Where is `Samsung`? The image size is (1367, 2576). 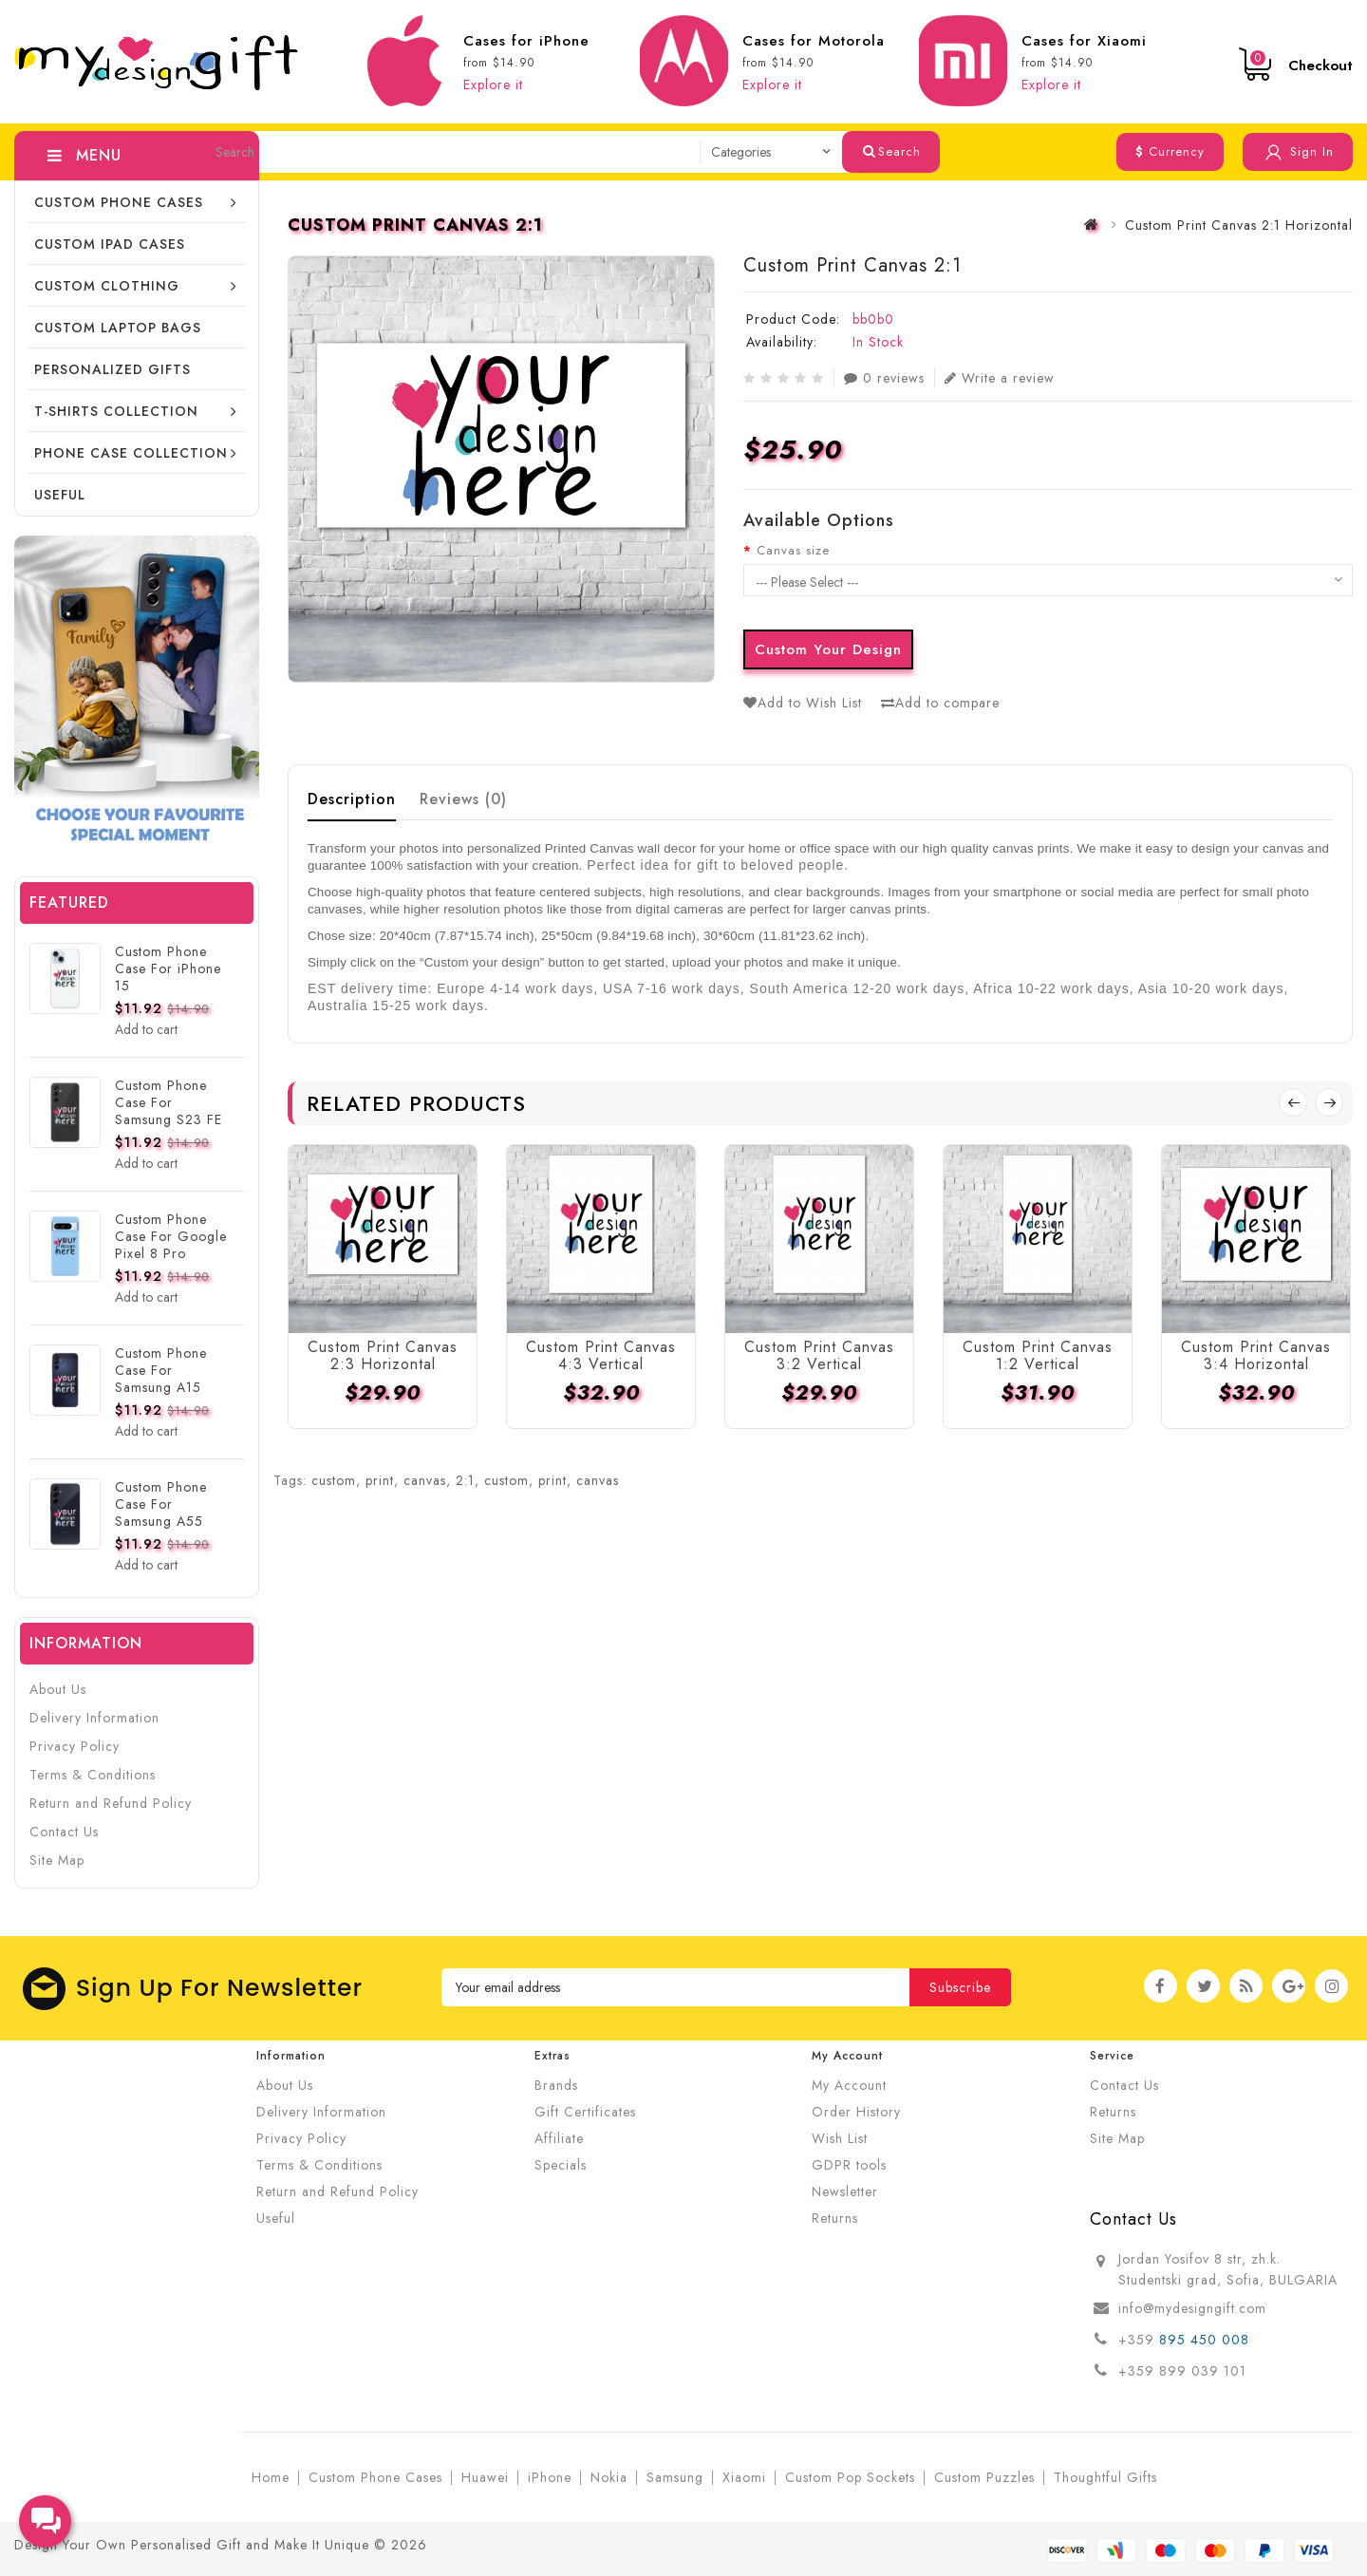 Samsung is located at coordinates (674, 2477).